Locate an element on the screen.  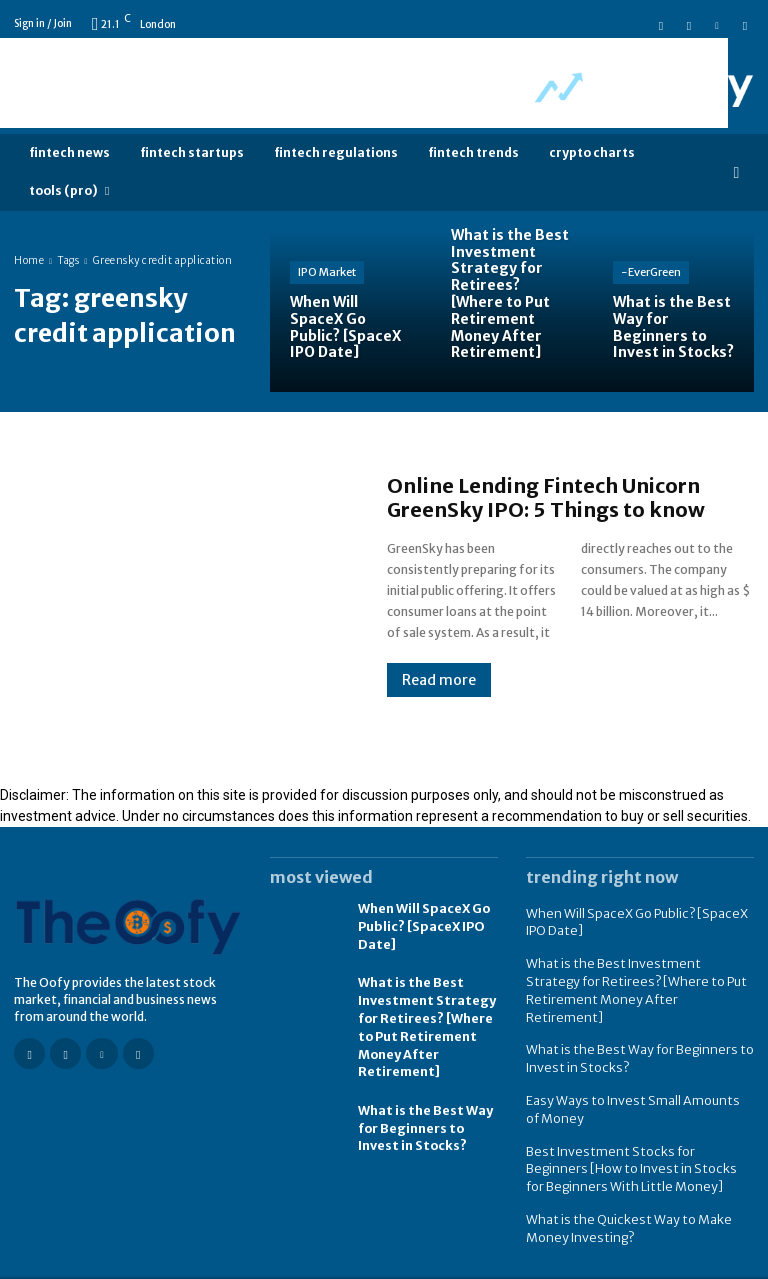
[Advertisement] is located at coordinates (364, 83).